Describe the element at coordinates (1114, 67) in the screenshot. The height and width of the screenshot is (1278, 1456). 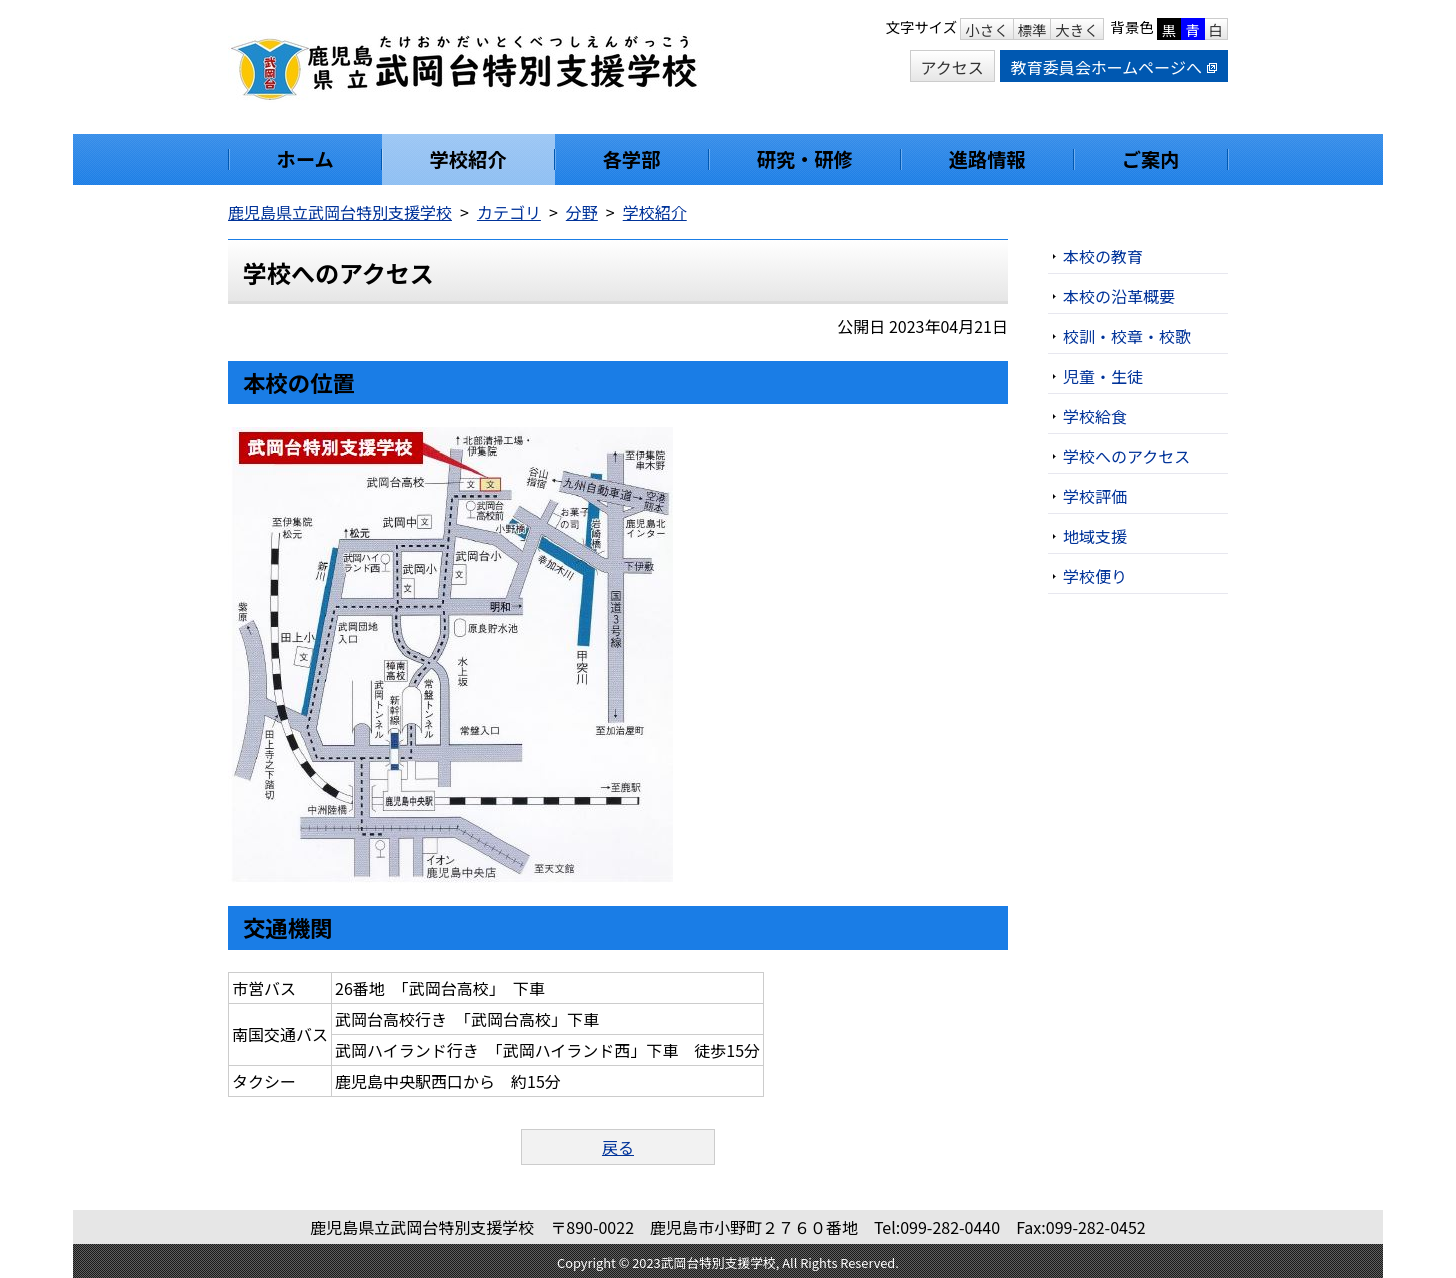
I see `教育委員会ホームページへ` at that location.